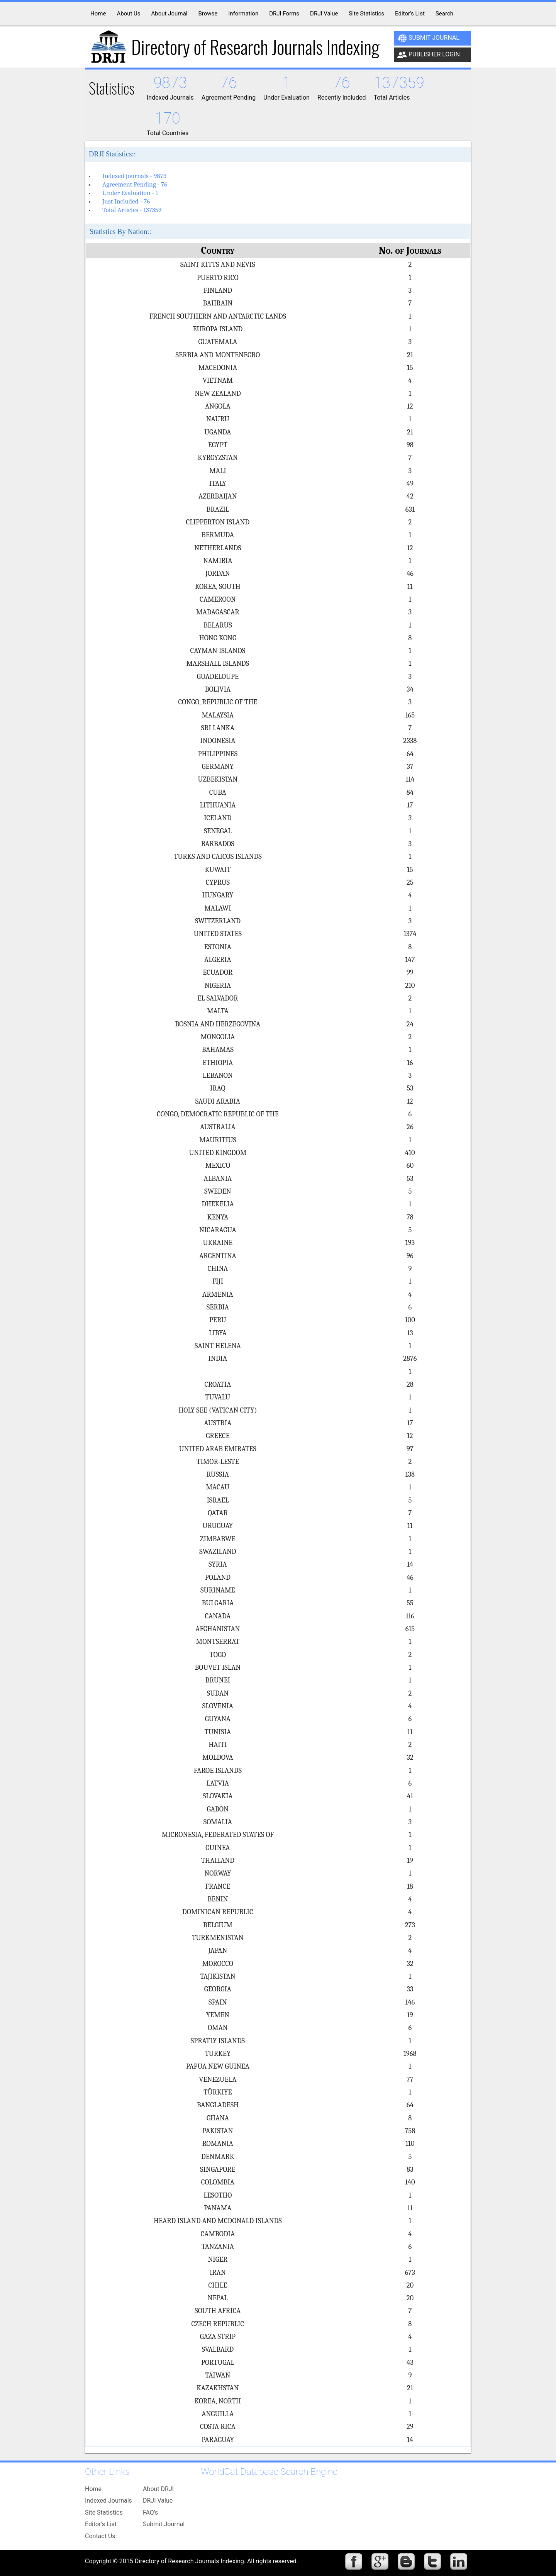  I want to click on 673, so click(410, 2272).